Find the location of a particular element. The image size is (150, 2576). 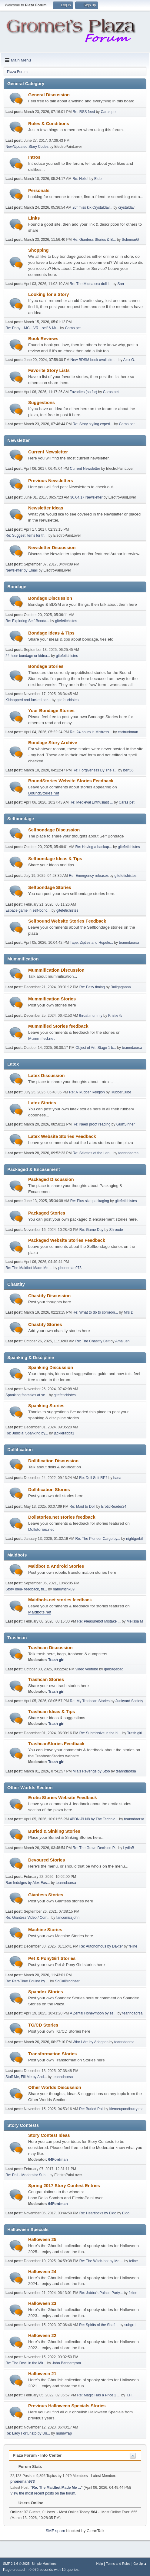

Dollification Discussion is located at coordinates (53, 1460).